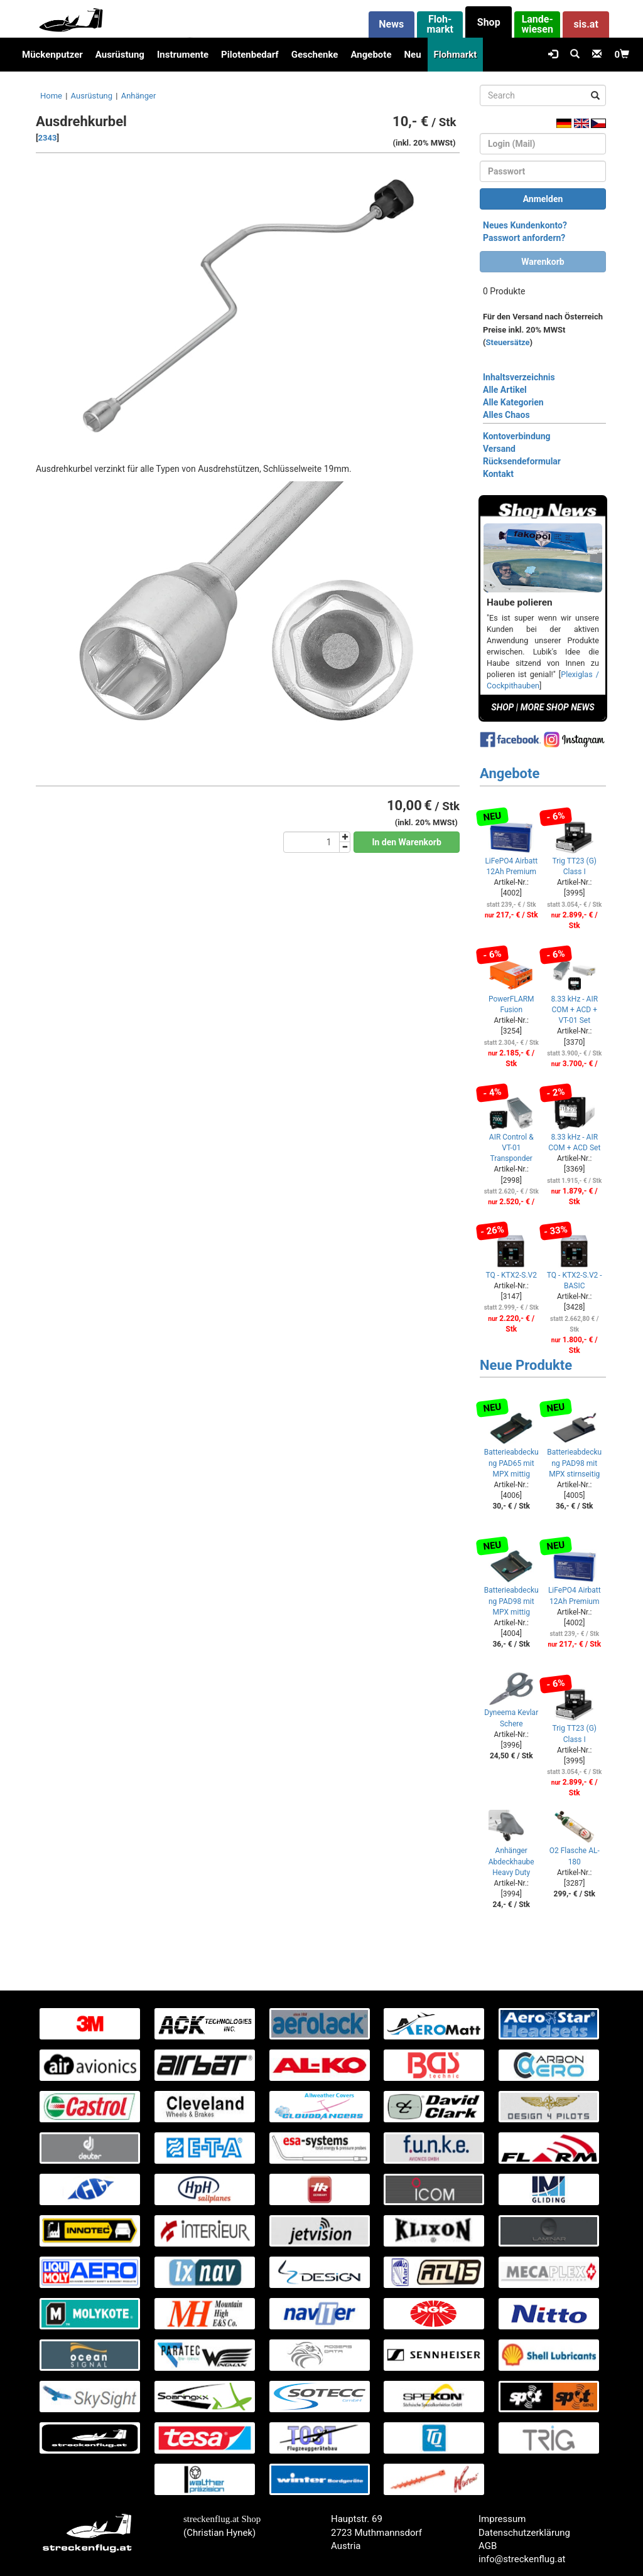 This screenshot has width=643, height=2576. I want to click on Versand, so click(499, 449).